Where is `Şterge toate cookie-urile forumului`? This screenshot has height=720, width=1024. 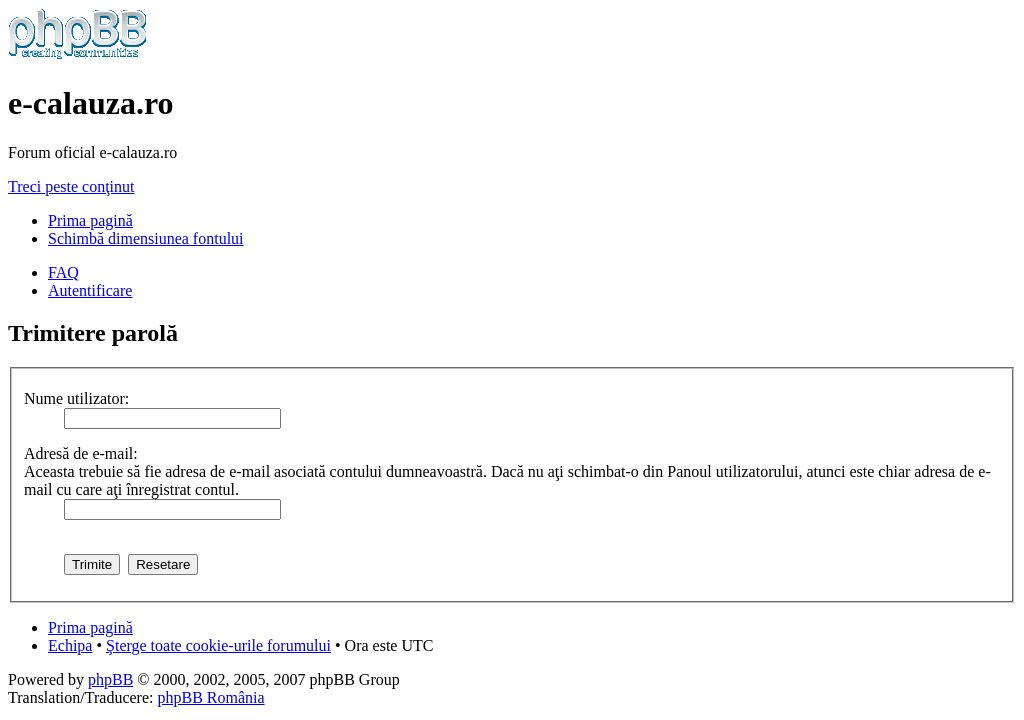
Şterge toate cookie-urile forumului is located at coordinates (218, 645).